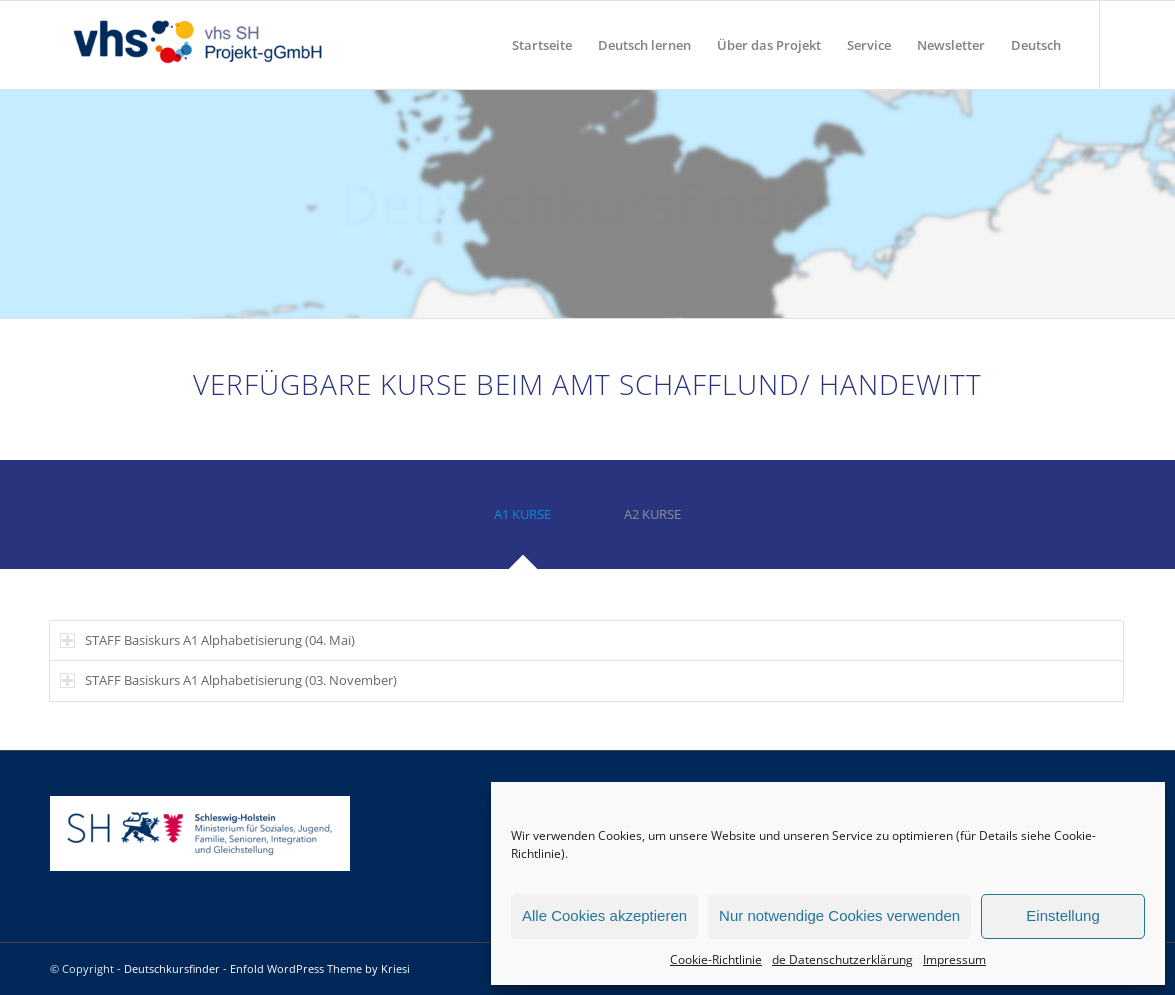 The width and height of the screenshot is (1175, 995). What do you see at coordinates (716, 959) in the screenshot?
I see `Cookie-Richtlinie` at bounding box center [716, 959].